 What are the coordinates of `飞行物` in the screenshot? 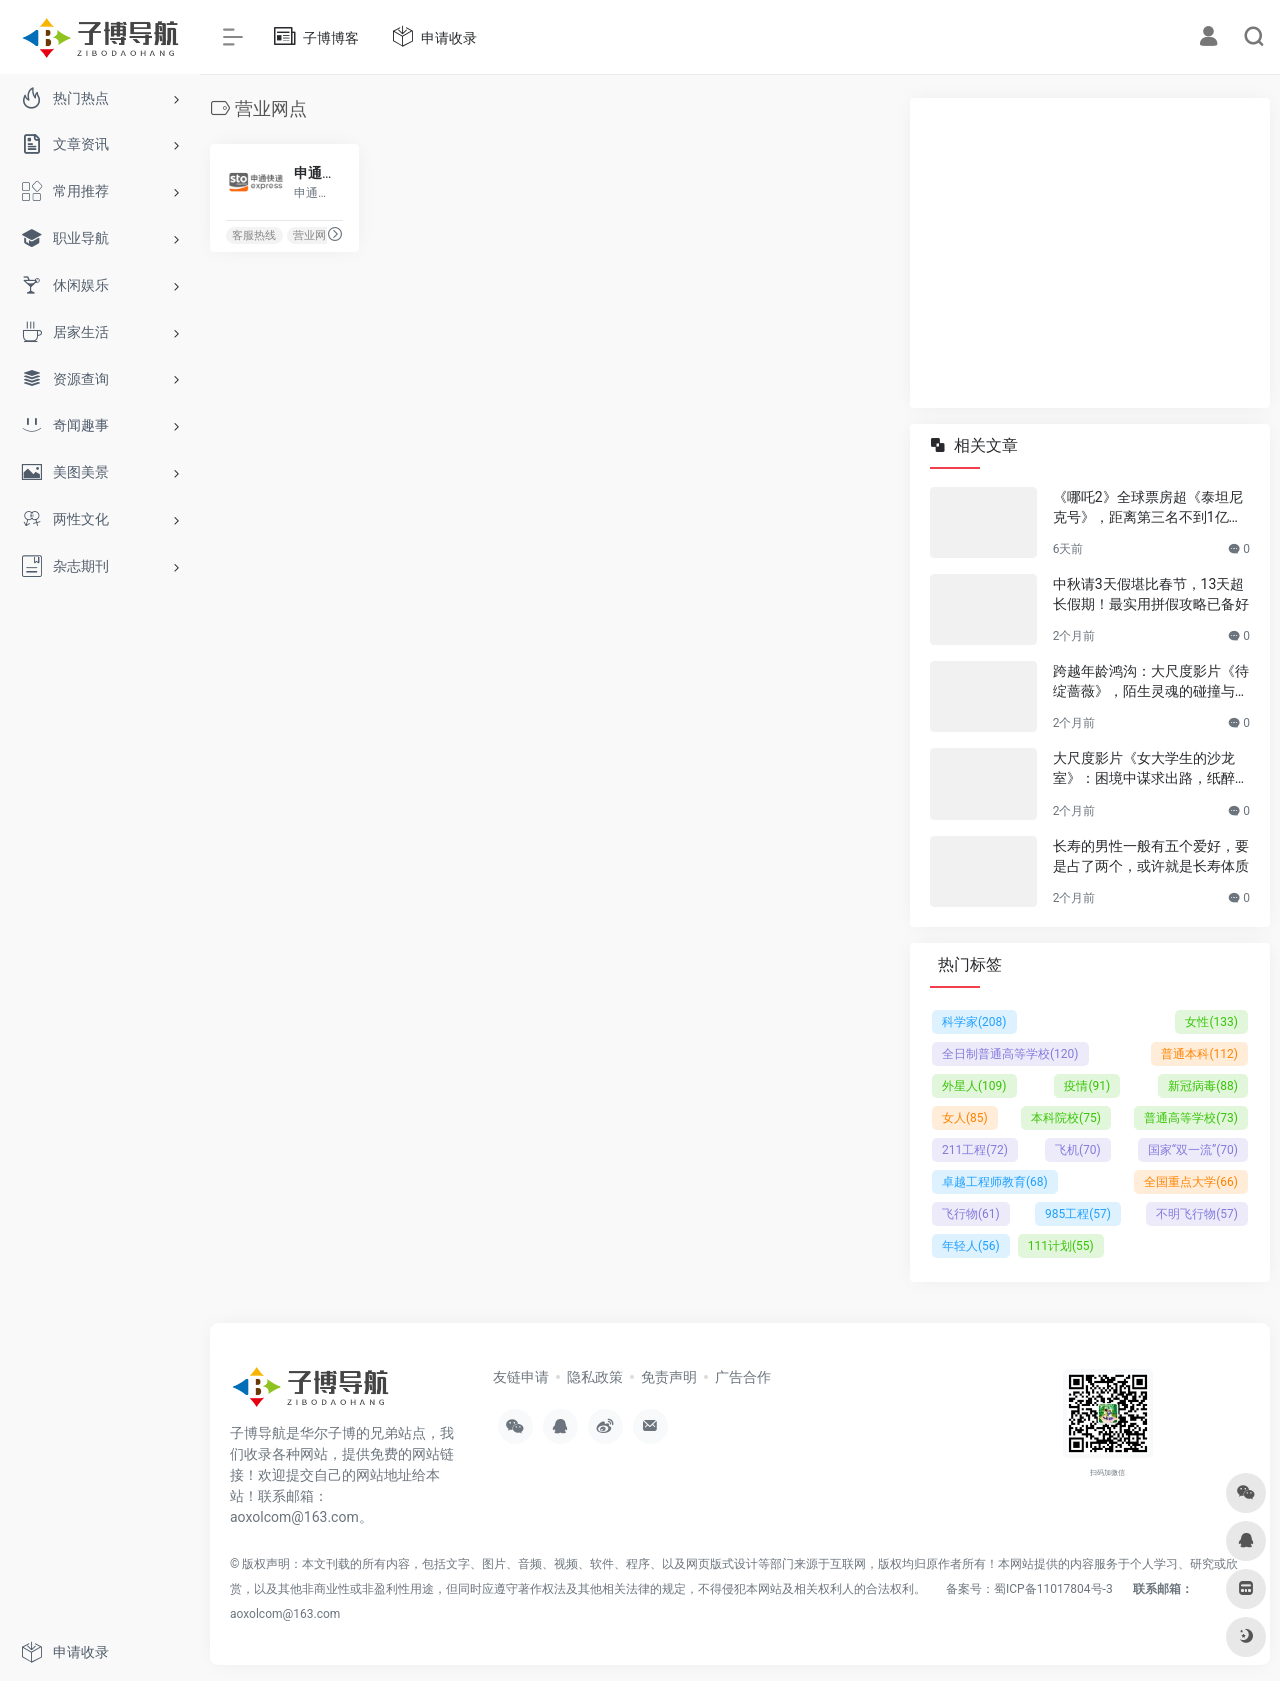 It's located at (971, 1214).